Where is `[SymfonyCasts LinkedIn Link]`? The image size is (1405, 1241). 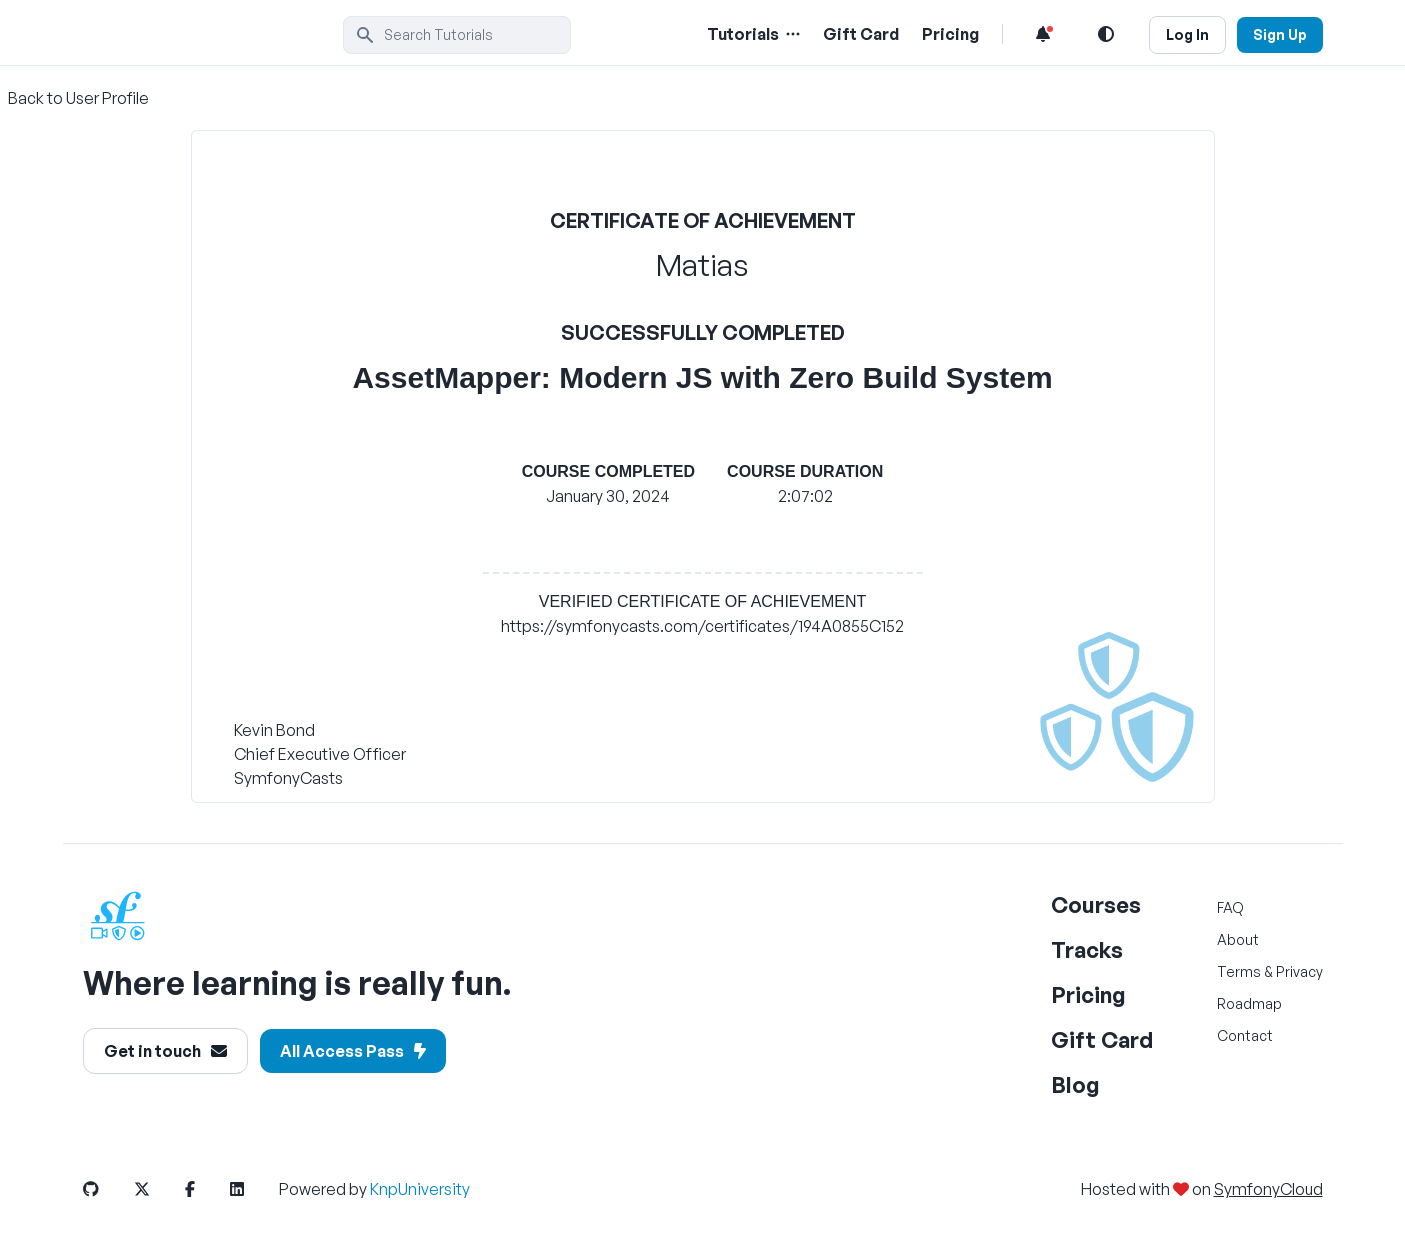 [SymfonyCasts LinkedIn Link] is located at coordinates (253, 1189).